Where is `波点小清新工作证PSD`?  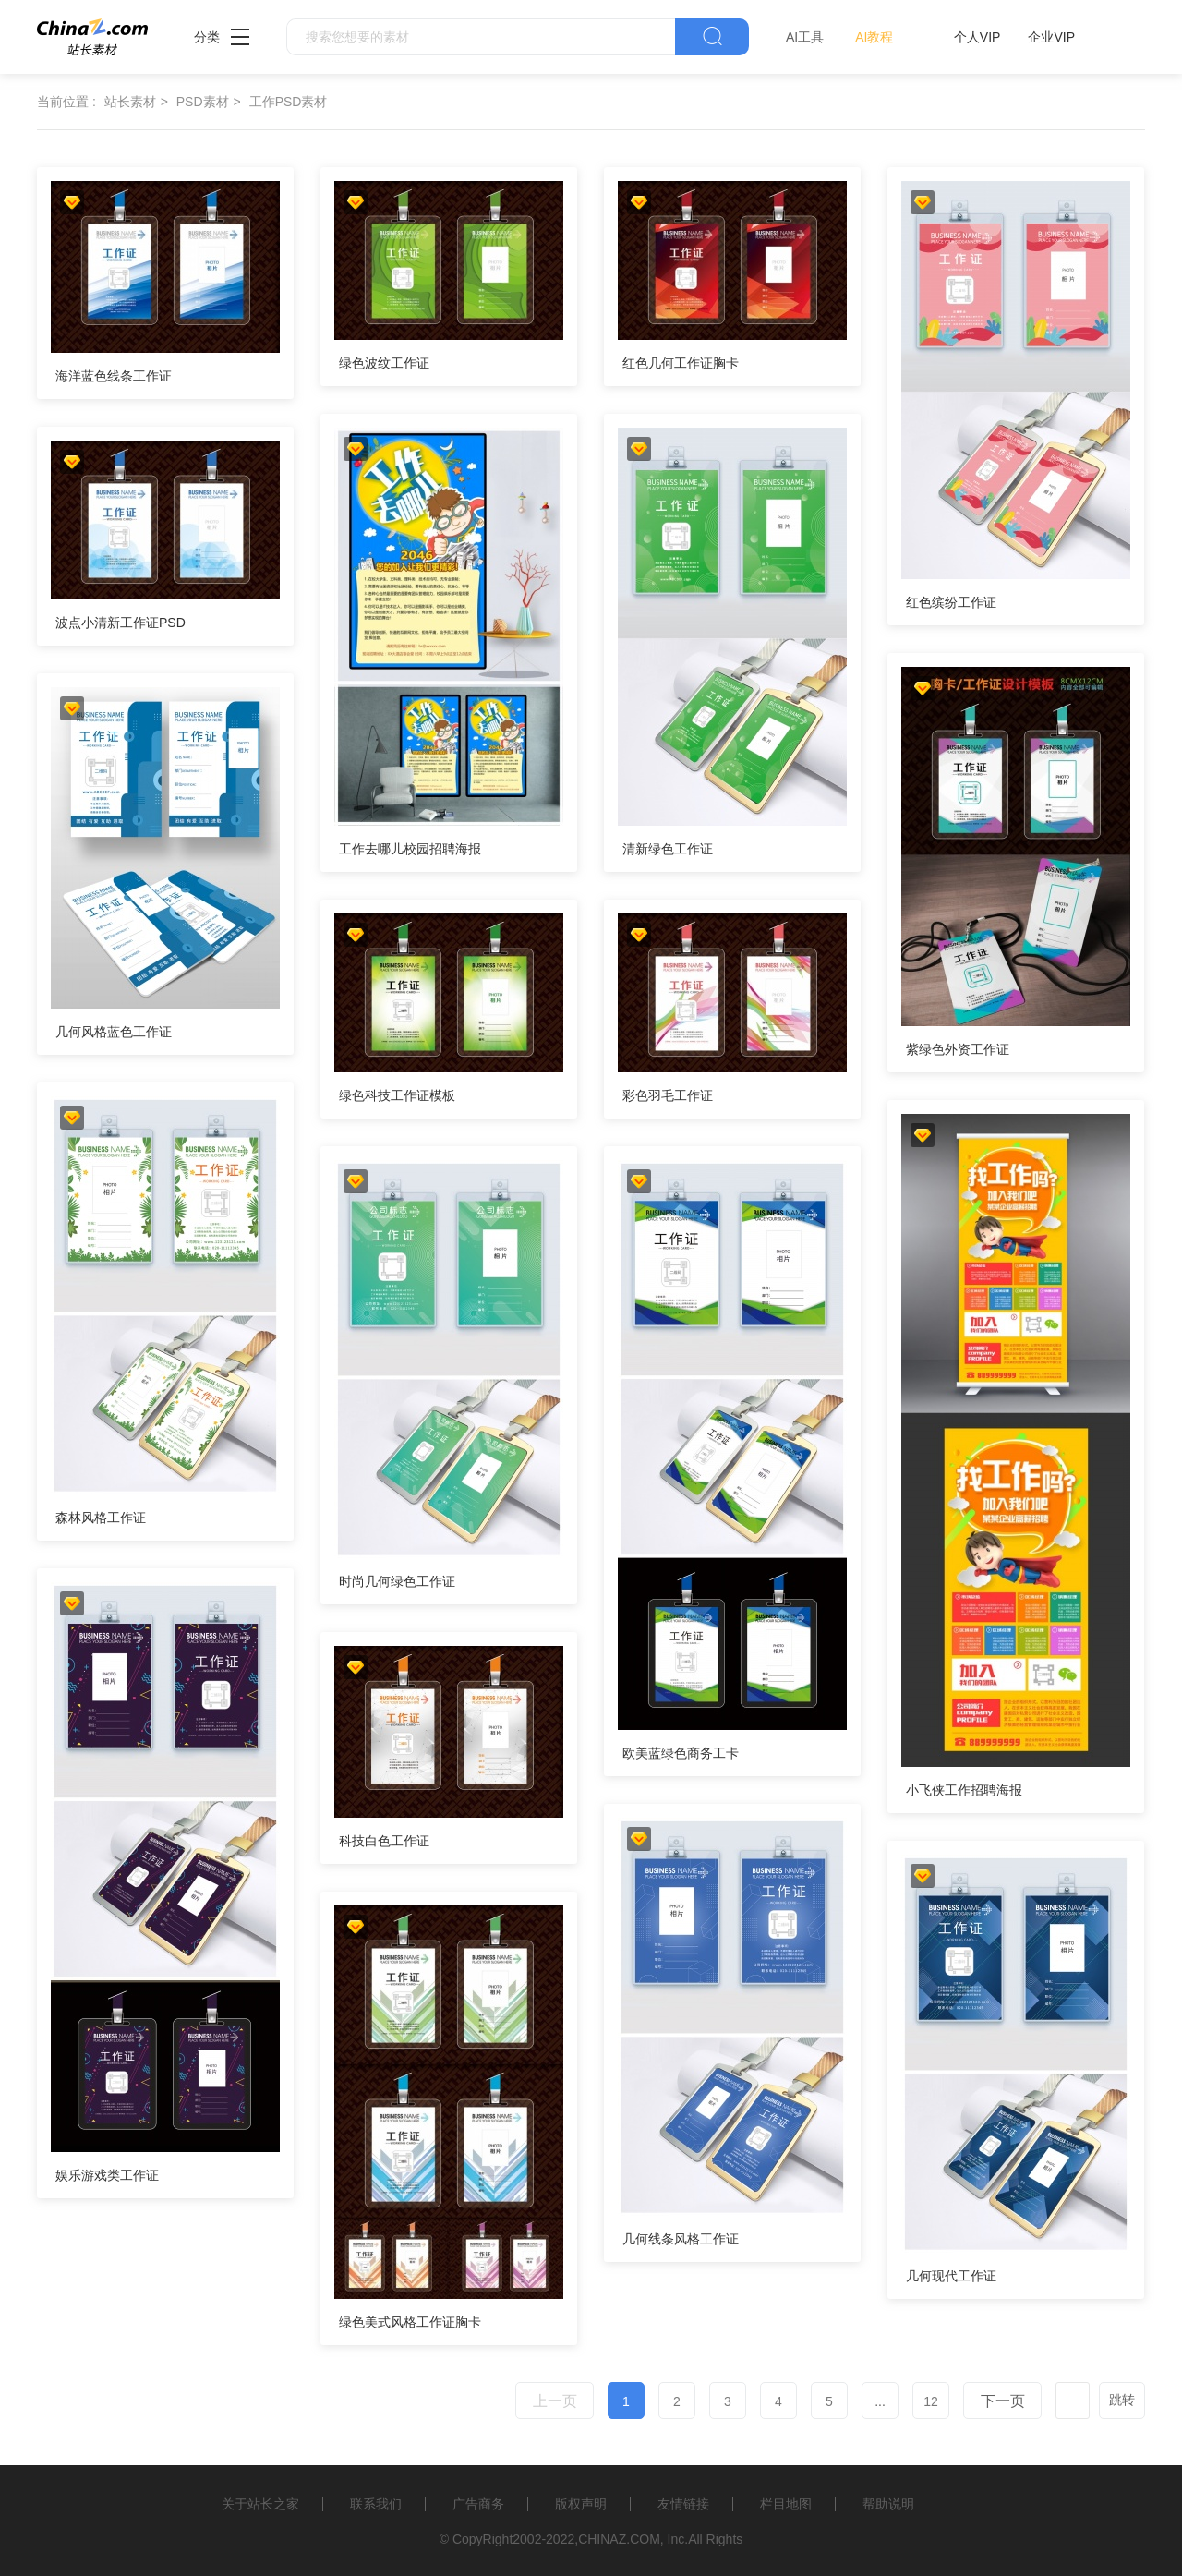
波点小清新工作证PSD is located at coordinates (120, 622).